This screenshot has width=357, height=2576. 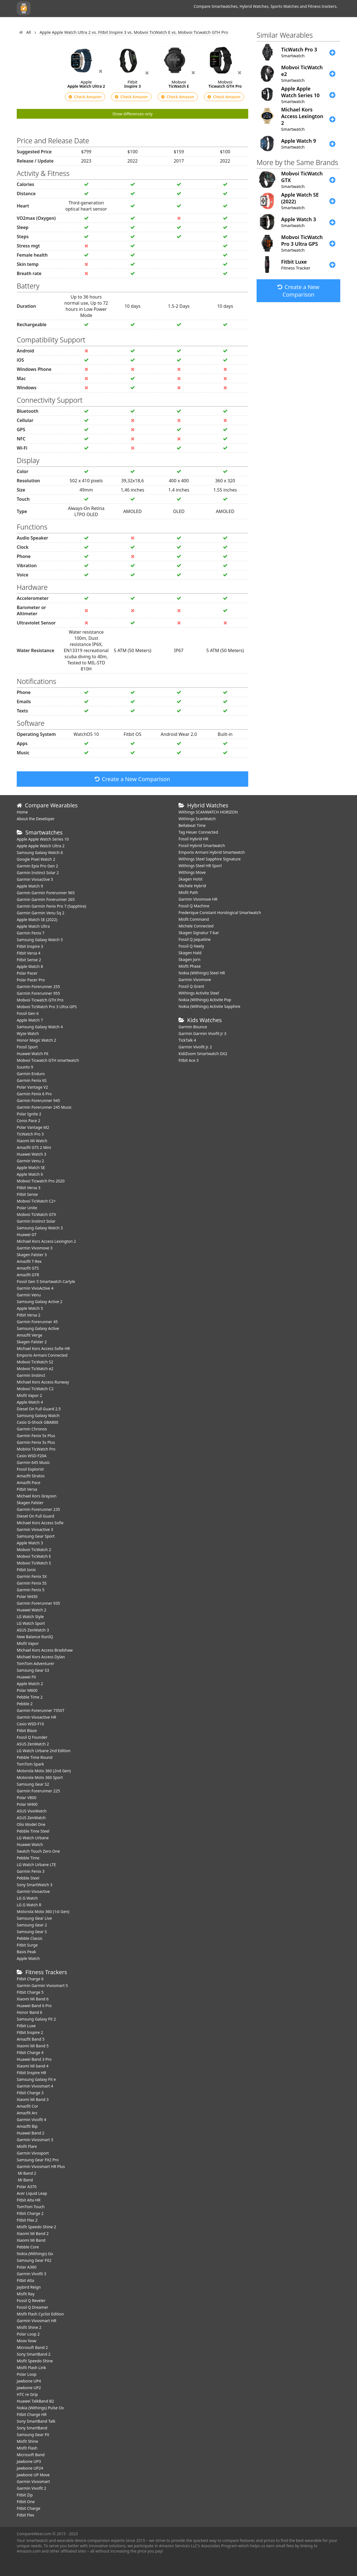 I want to click on Garmin Chronos, so click(x=32, y=1429).